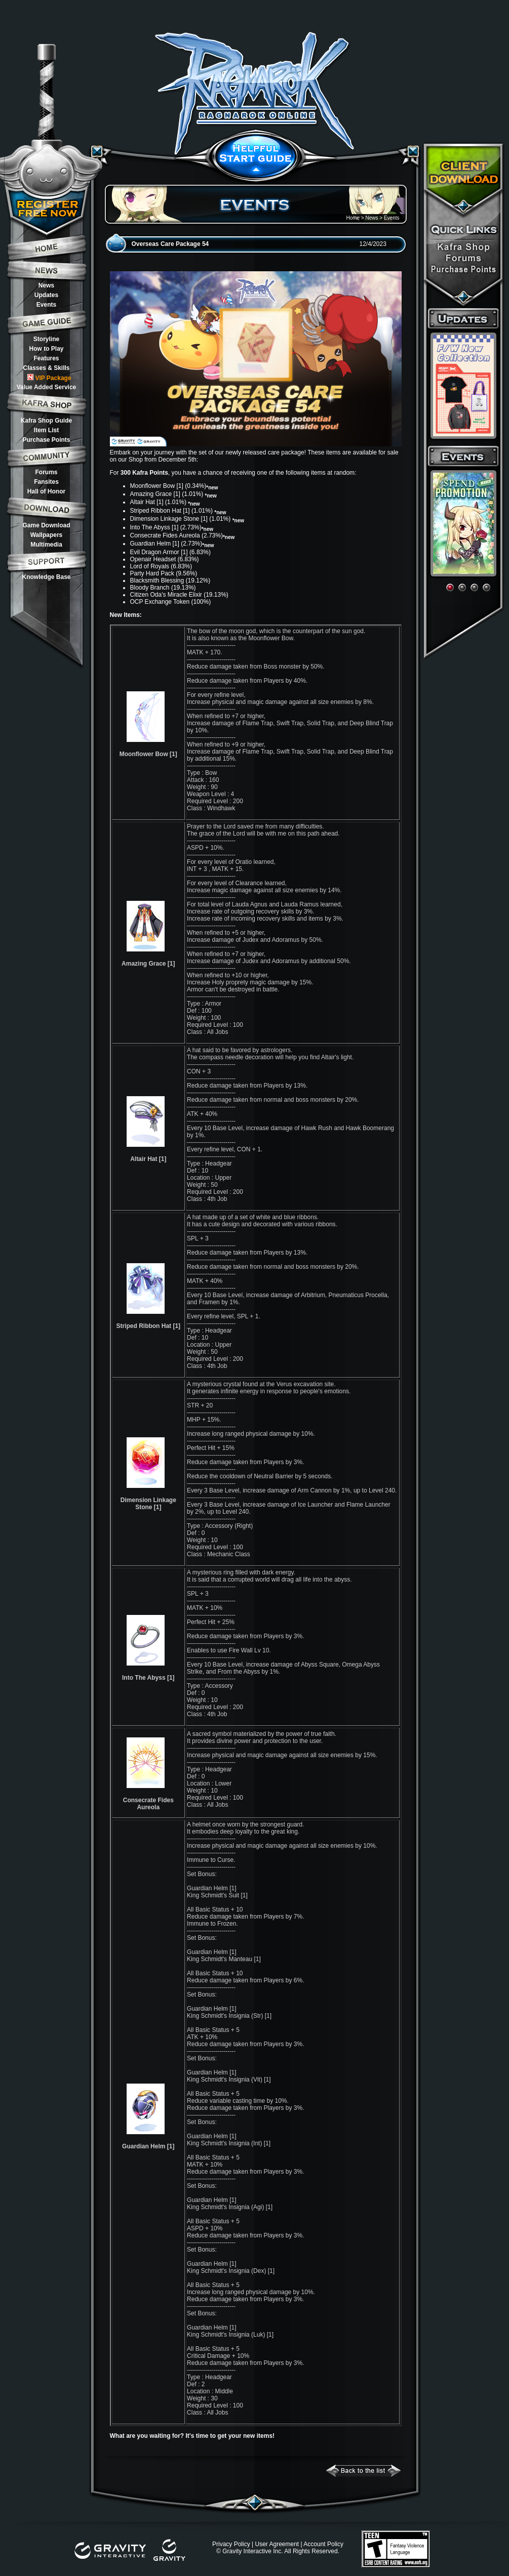 The width and height of the screenshot is (509, 2576). I want to click on Knowledge Base, so click(46, 576).